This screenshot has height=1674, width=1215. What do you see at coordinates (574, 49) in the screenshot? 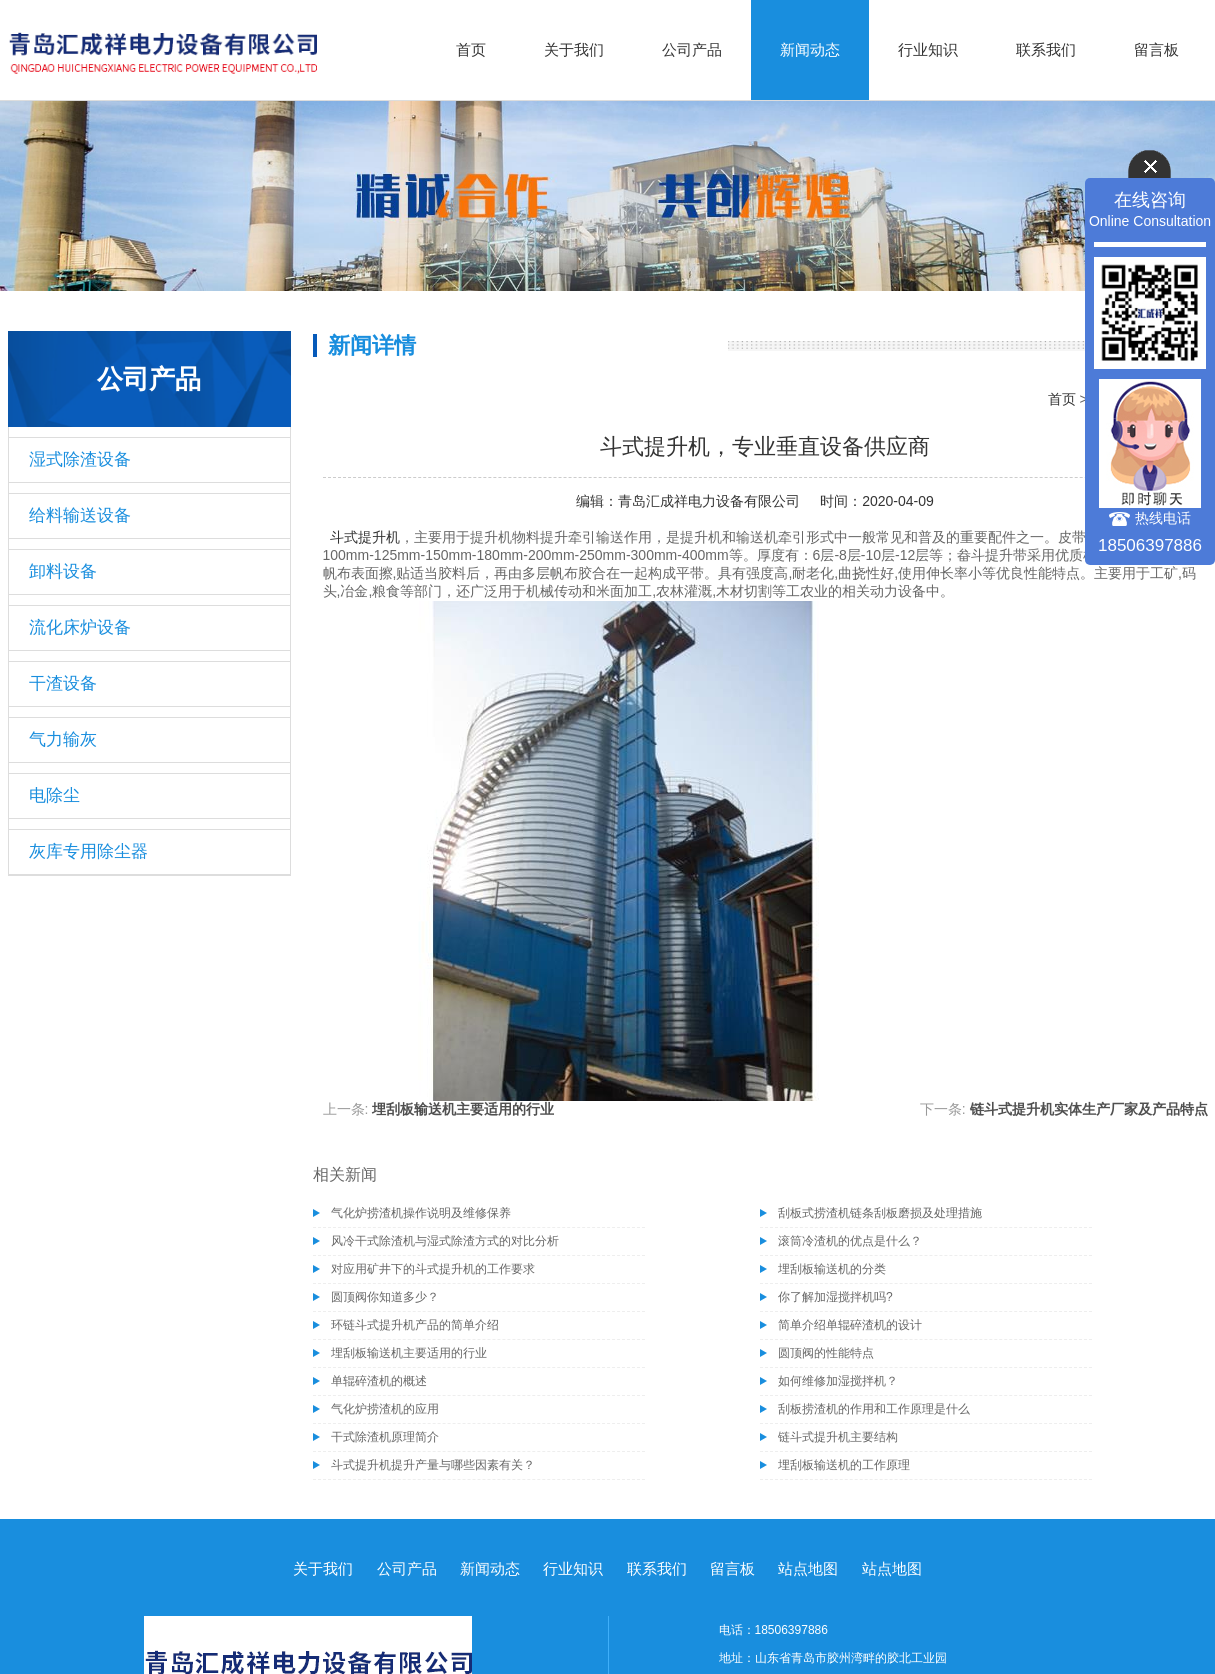
I see `关于我们` at bounding box center [574, 49].